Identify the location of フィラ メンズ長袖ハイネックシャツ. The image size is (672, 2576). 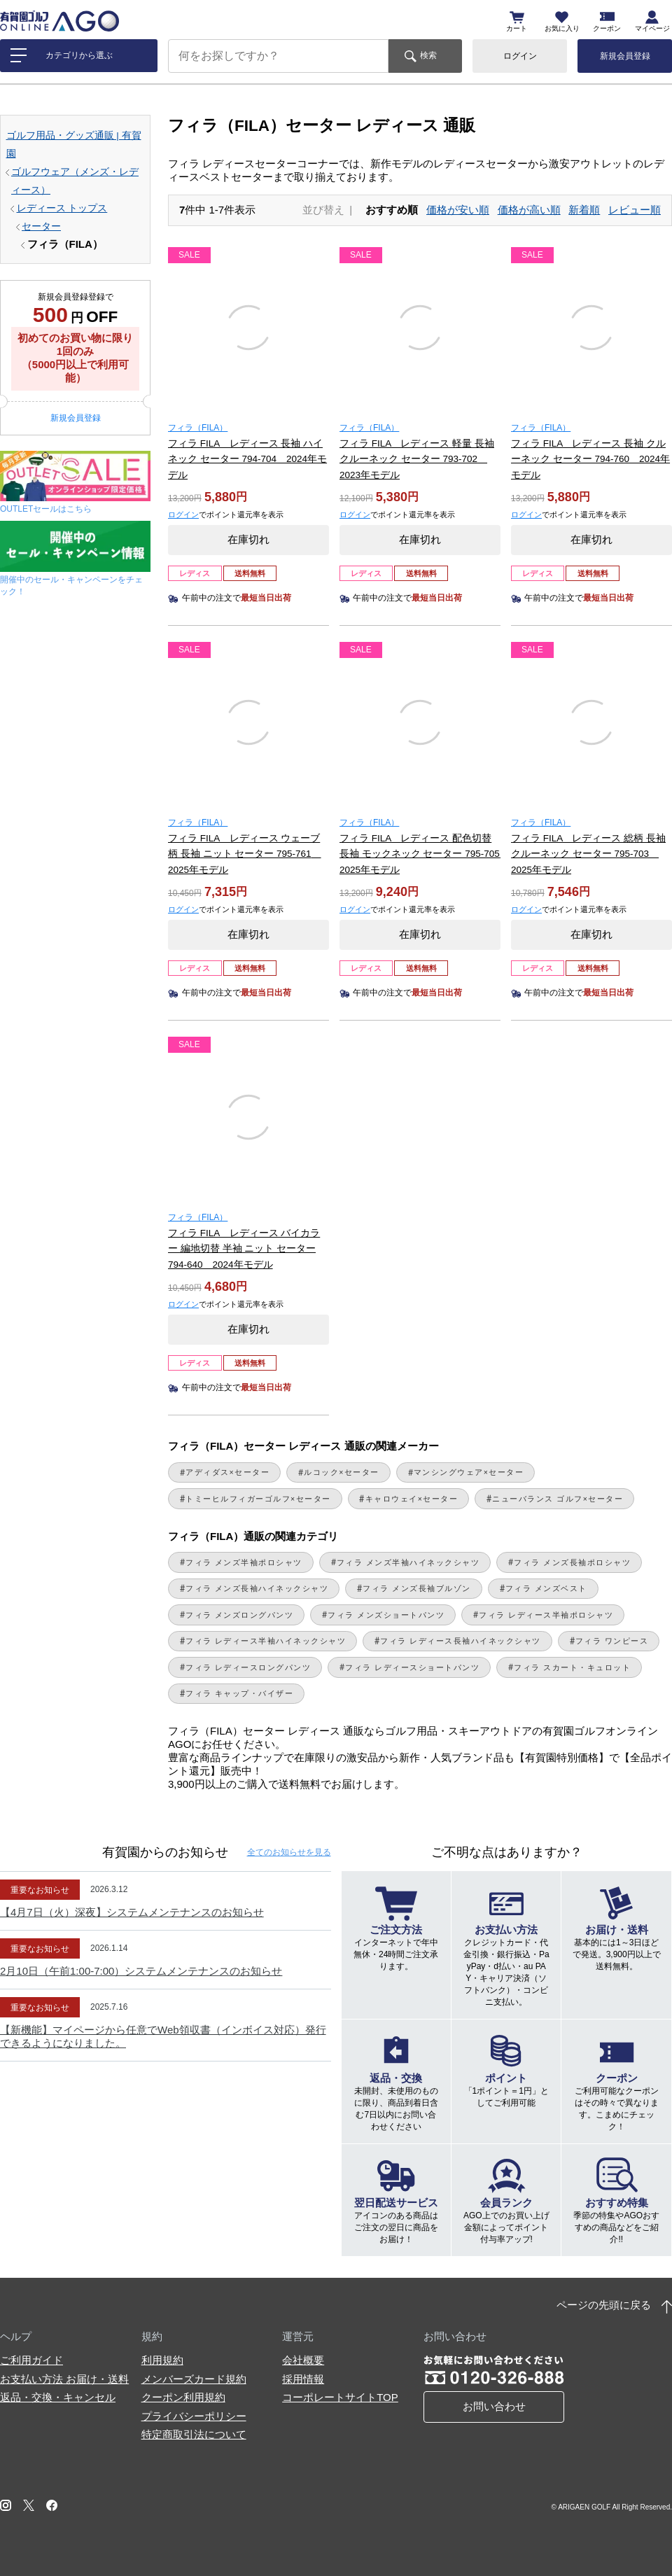
(257, 1588).